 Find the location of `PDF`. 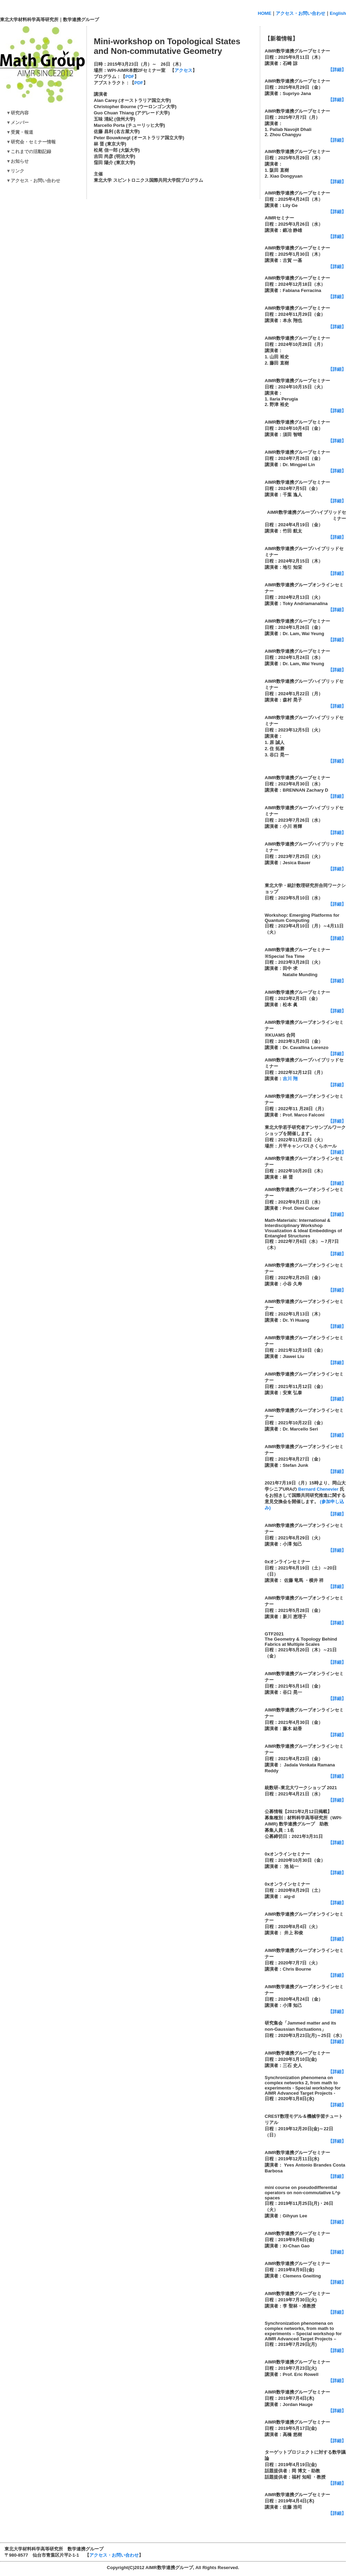

PDF is located at coordinates (129, 76).